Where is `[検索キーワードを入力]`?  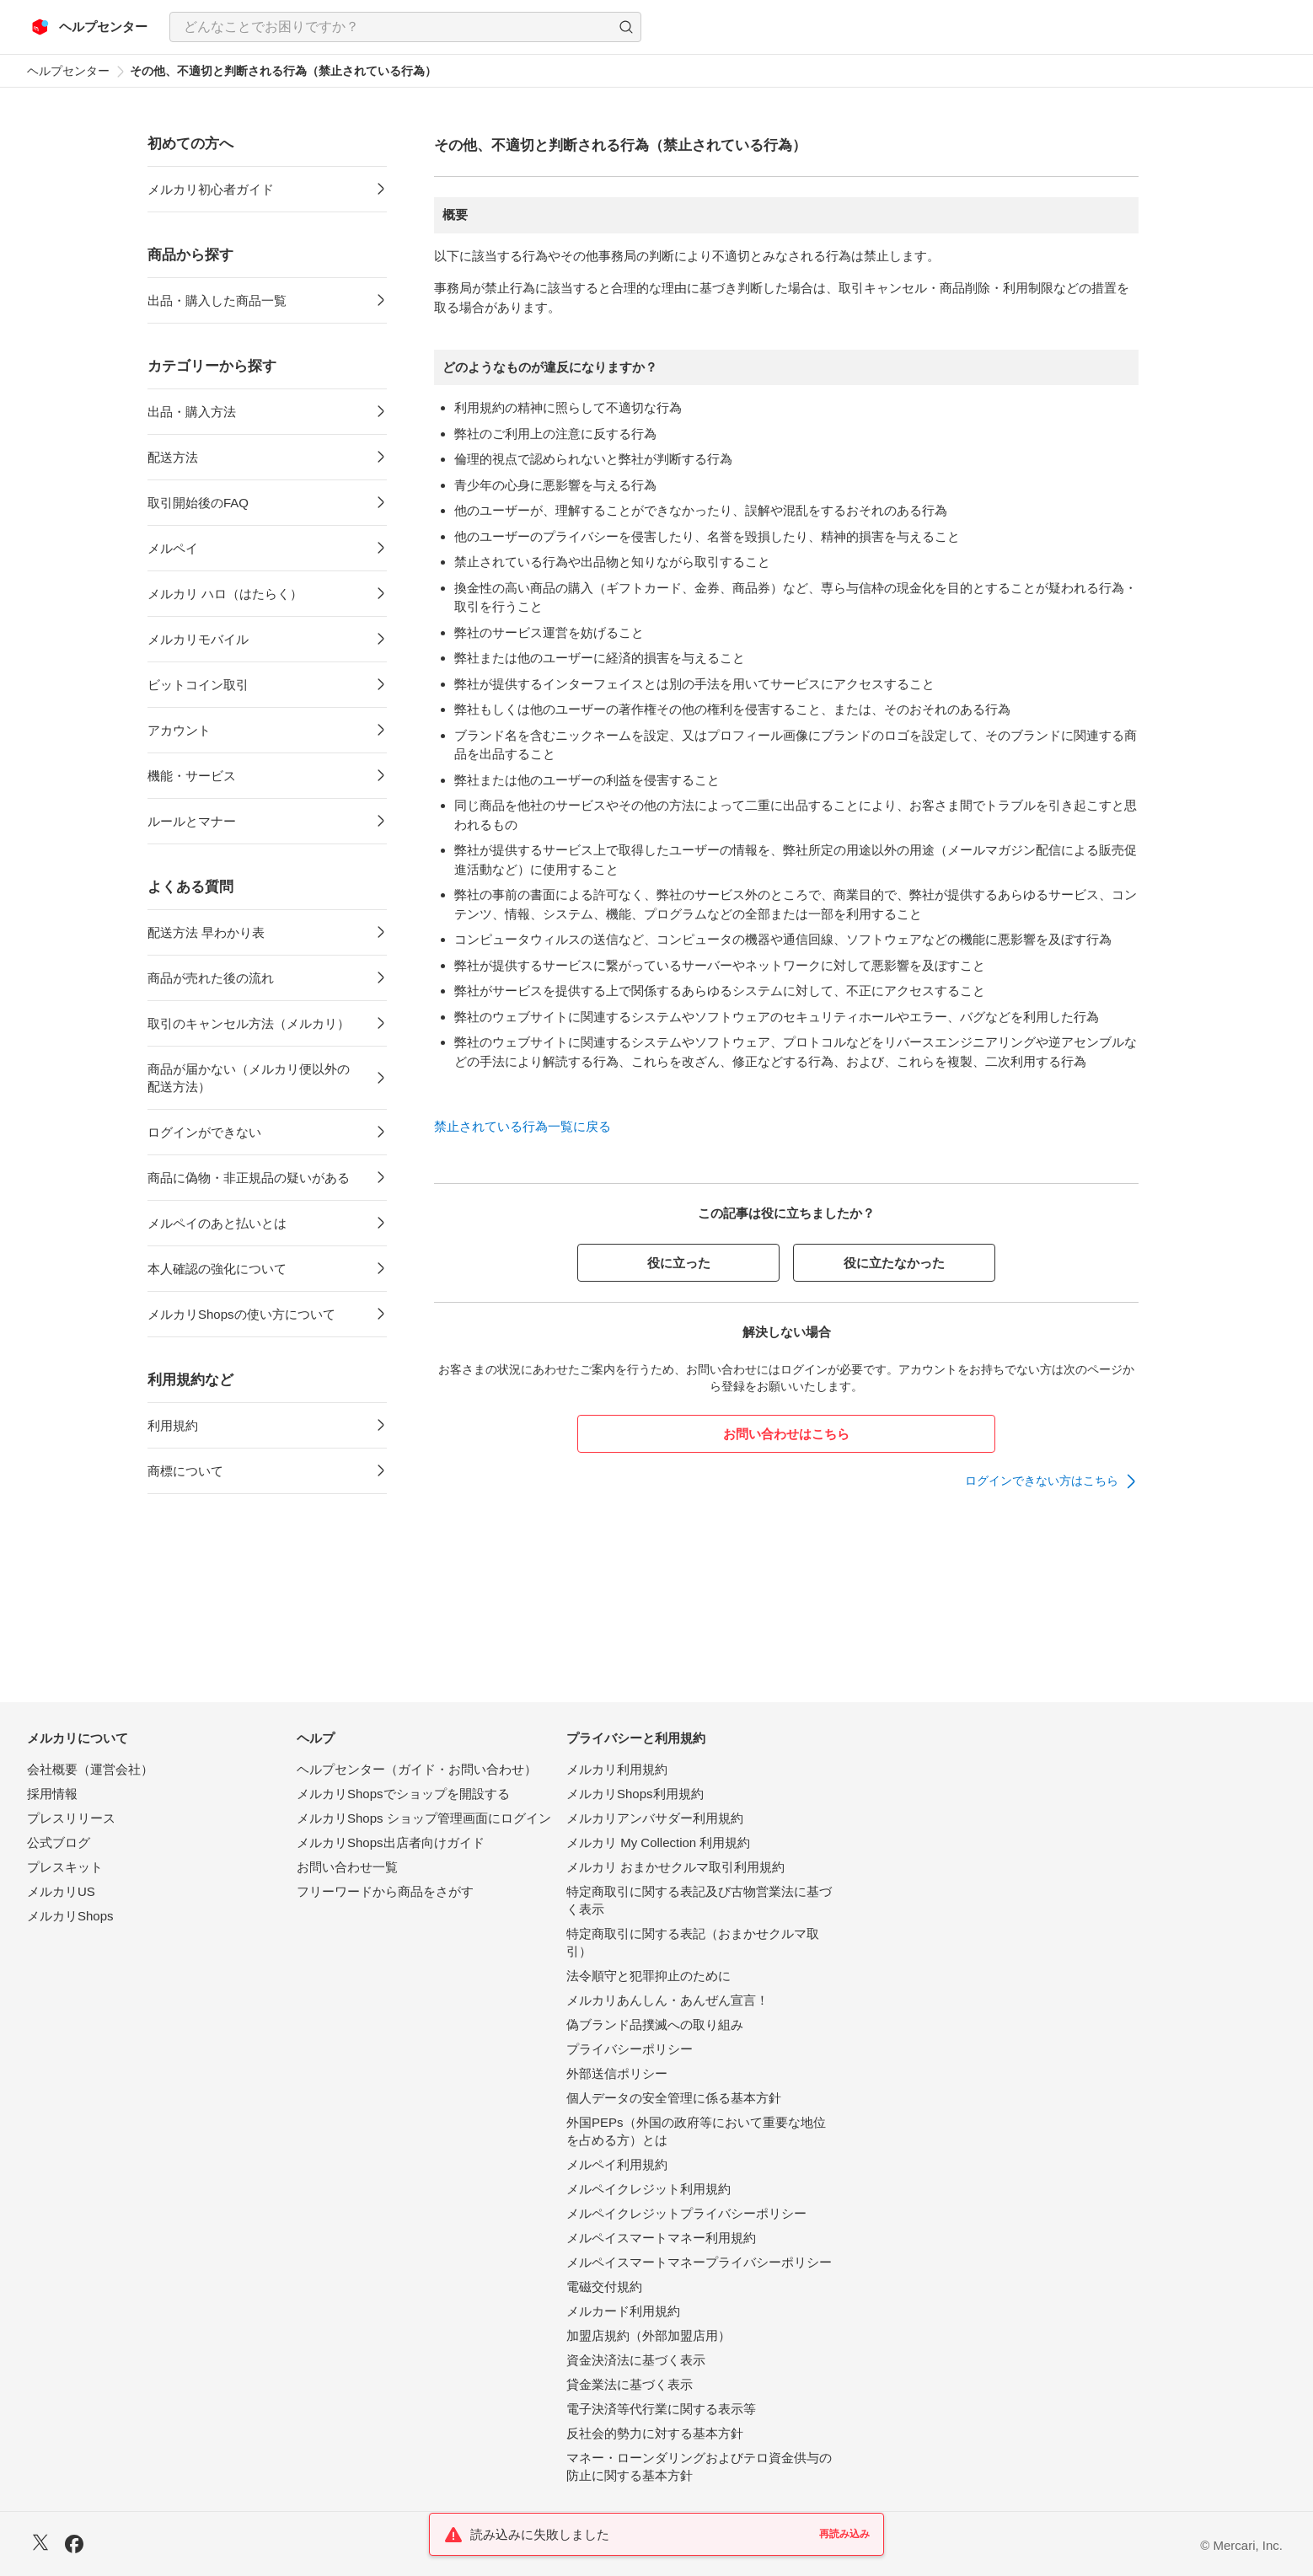
[検索キーワードを入力] is located at coordinates (391, 27).